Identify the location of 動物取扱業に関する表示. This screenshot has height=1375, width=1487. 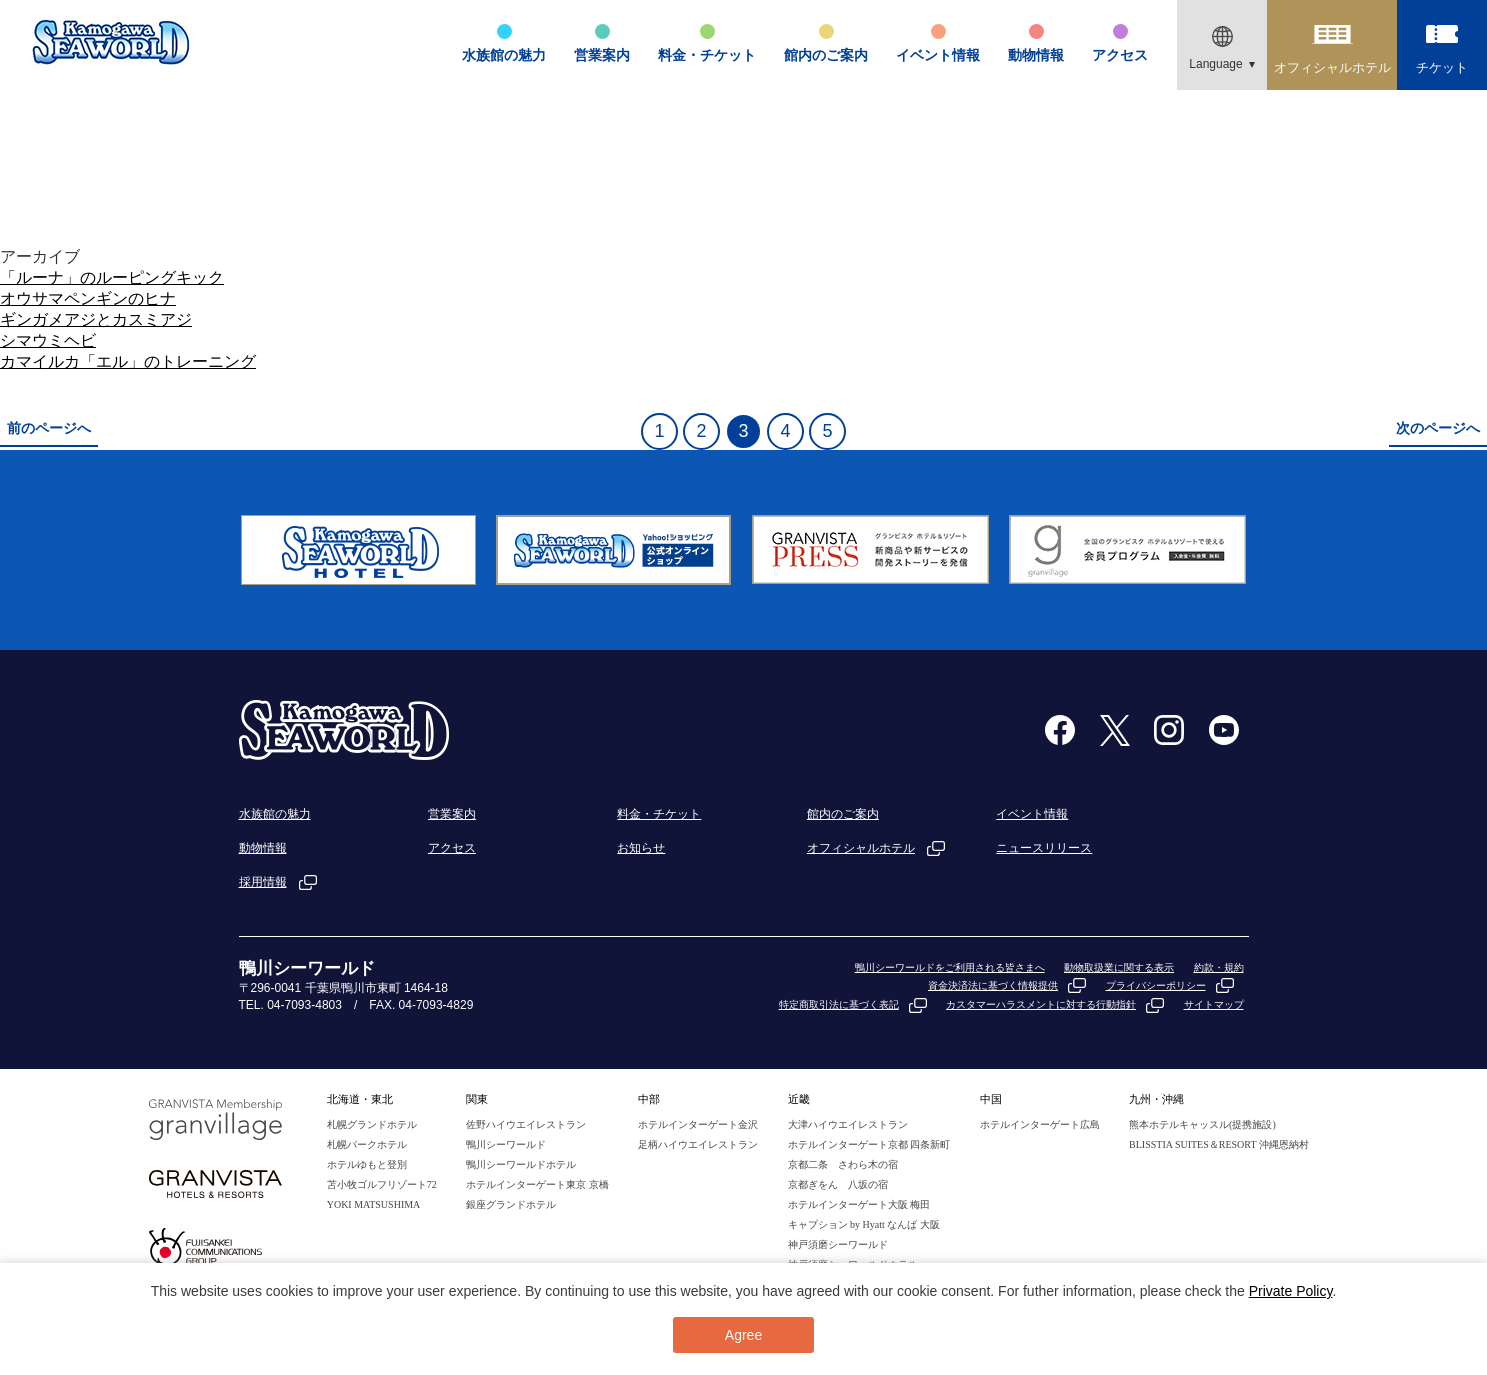
(1119, 967).